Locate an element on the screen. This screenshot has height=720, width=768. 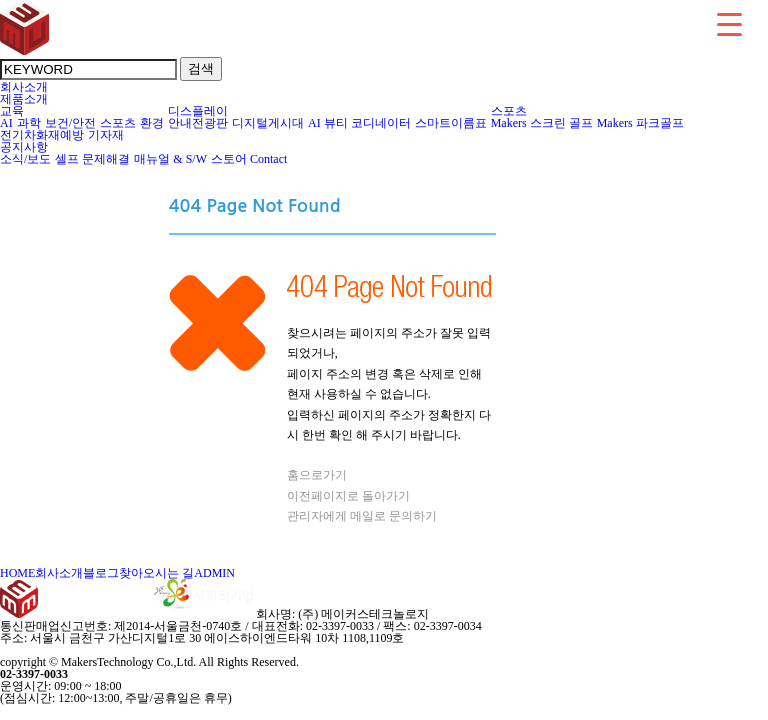
기자재 is located at coordinates (106, 135).